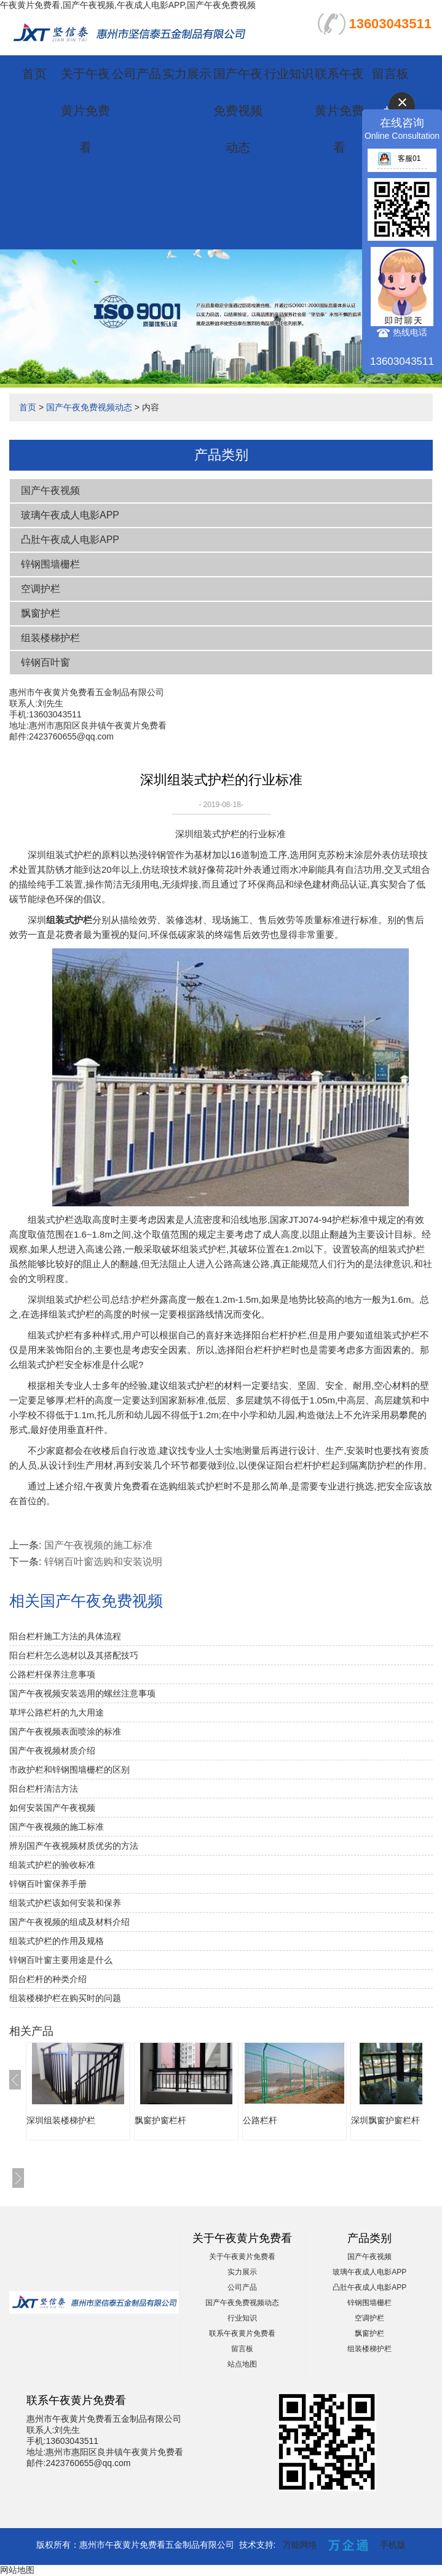  Describe the element at coordinates (52, 1674) in the screenshot. I see `公路栏杆保养注意事项` at that location.